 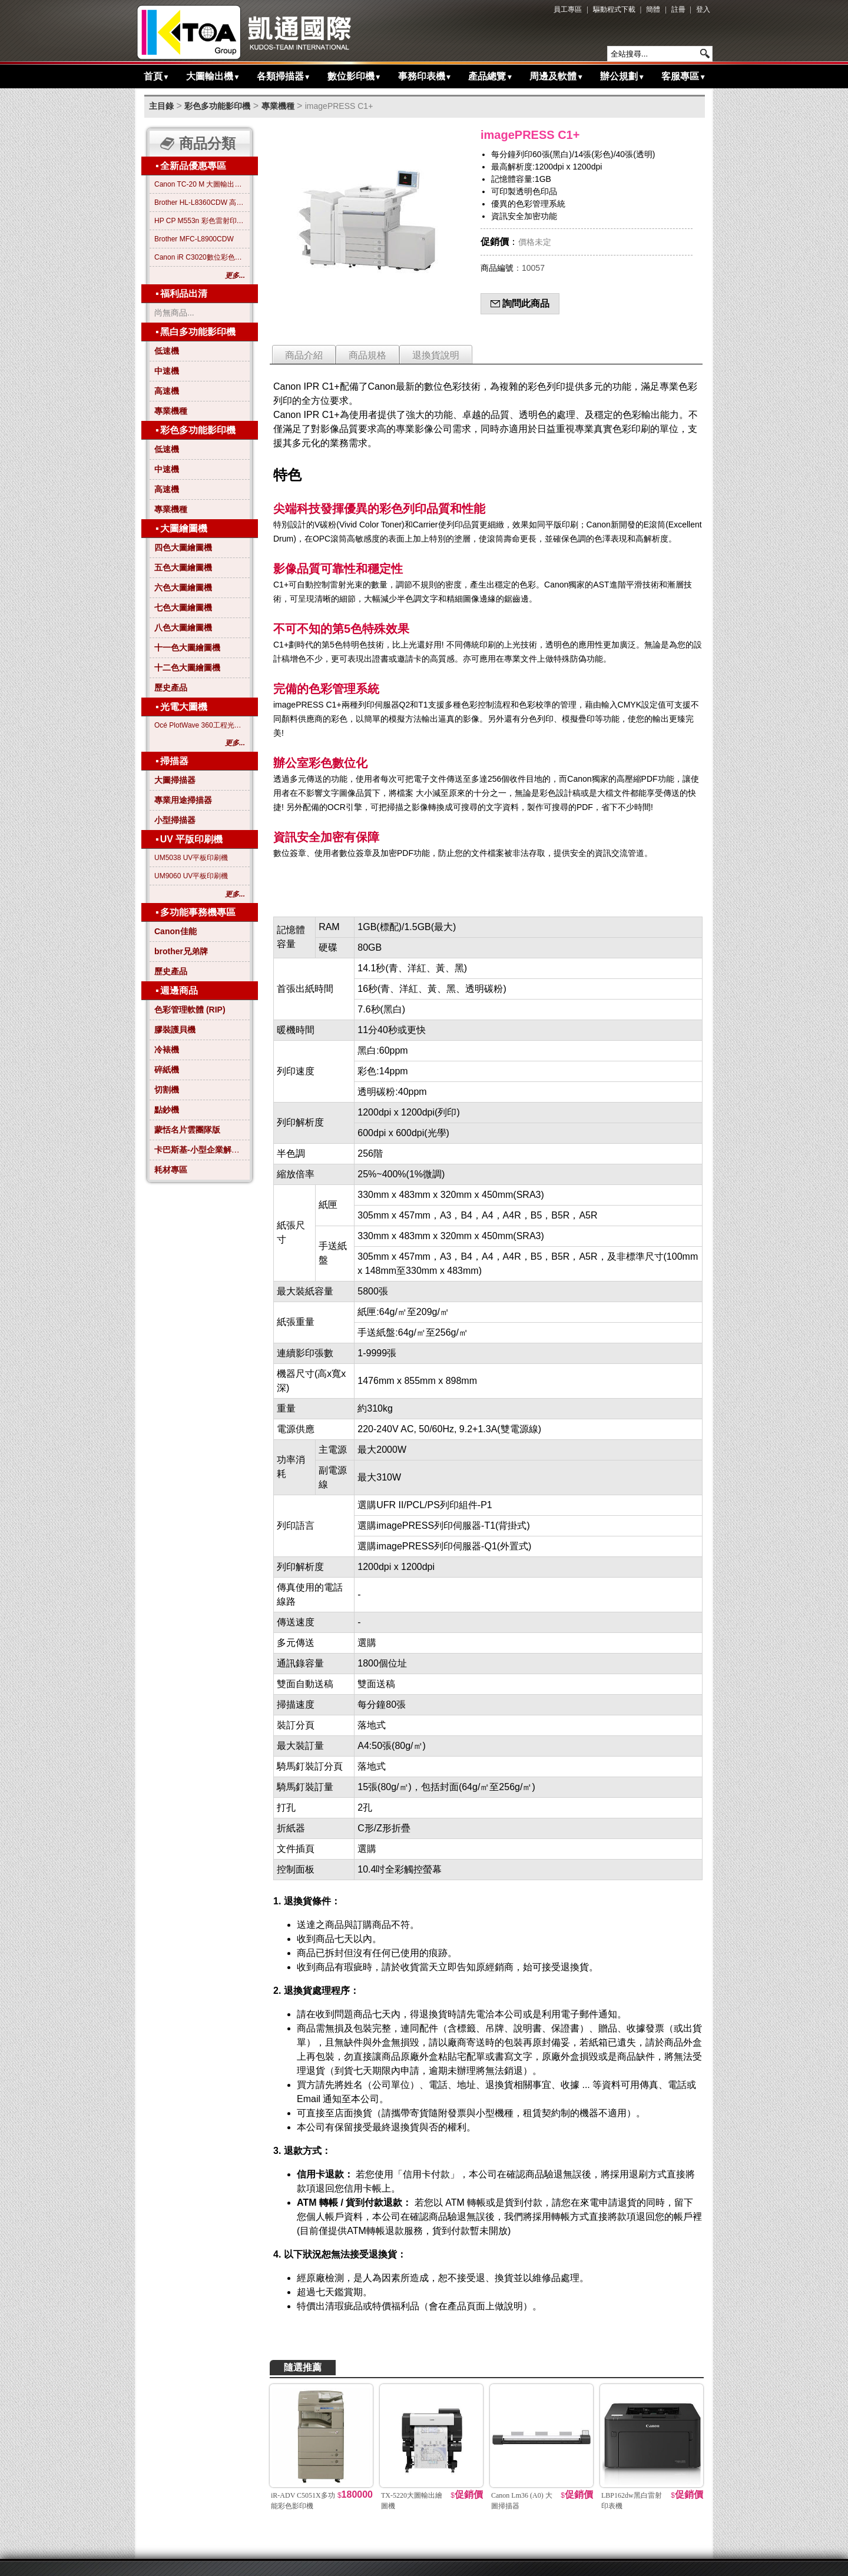 I want to click on 簡體, so click(x=653, y=9).